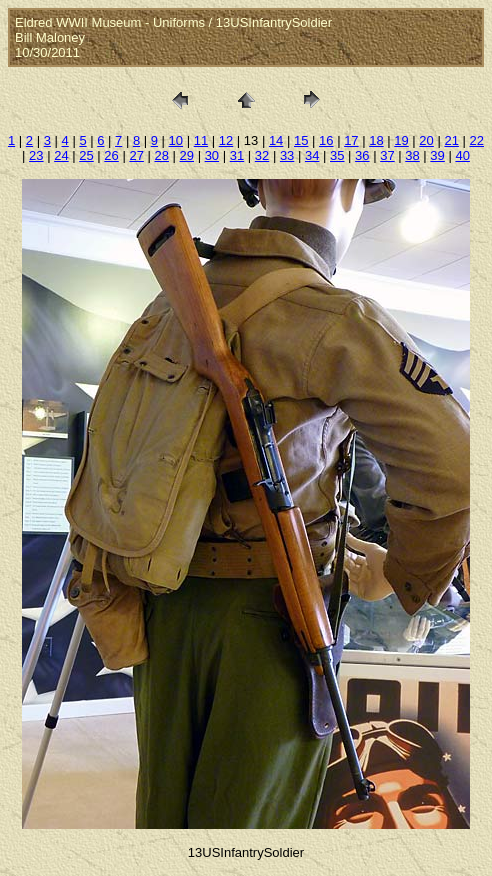  I want to click on 18, so click(376, 140).